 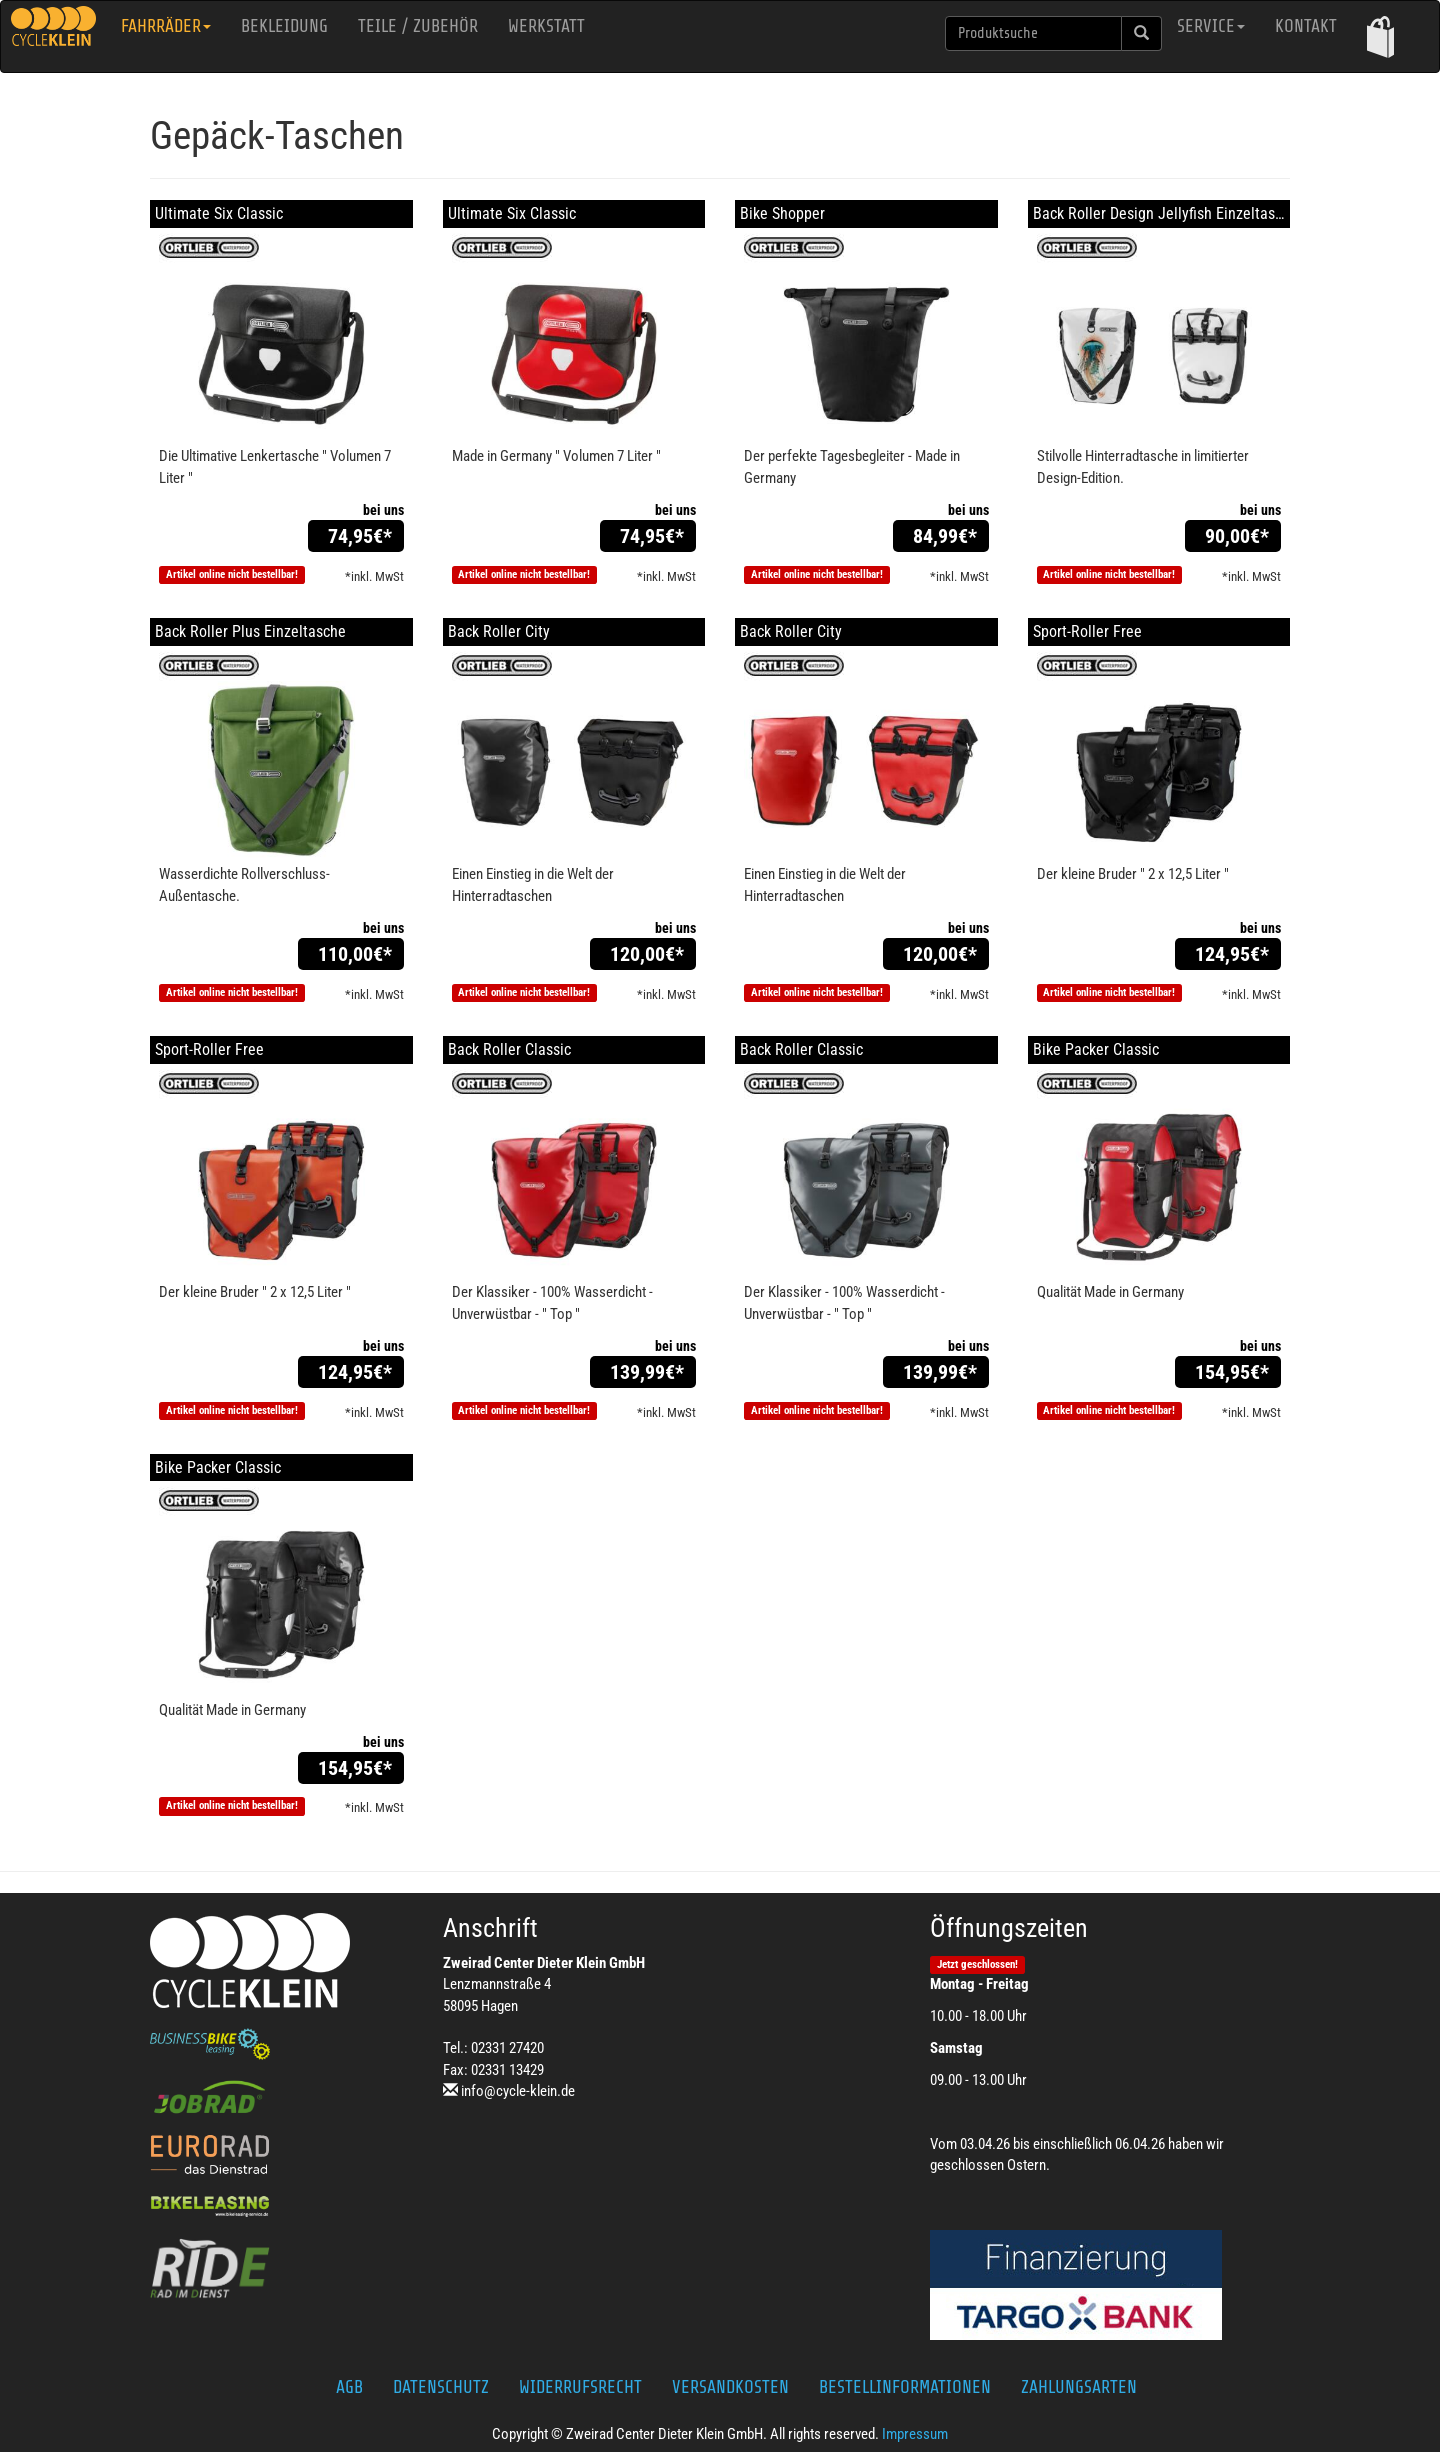 What do you see at coordinates (546, 26) in the screenshot?
I see `Werkstatt` at bounding box center [546, 26].